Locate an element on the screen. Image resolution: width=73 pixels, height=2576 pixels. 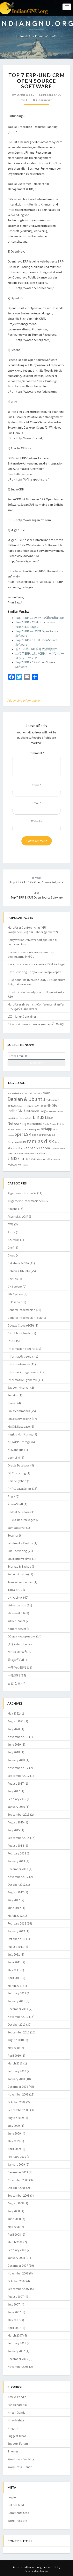
October 2012 is located at coordinates (17, 1884).